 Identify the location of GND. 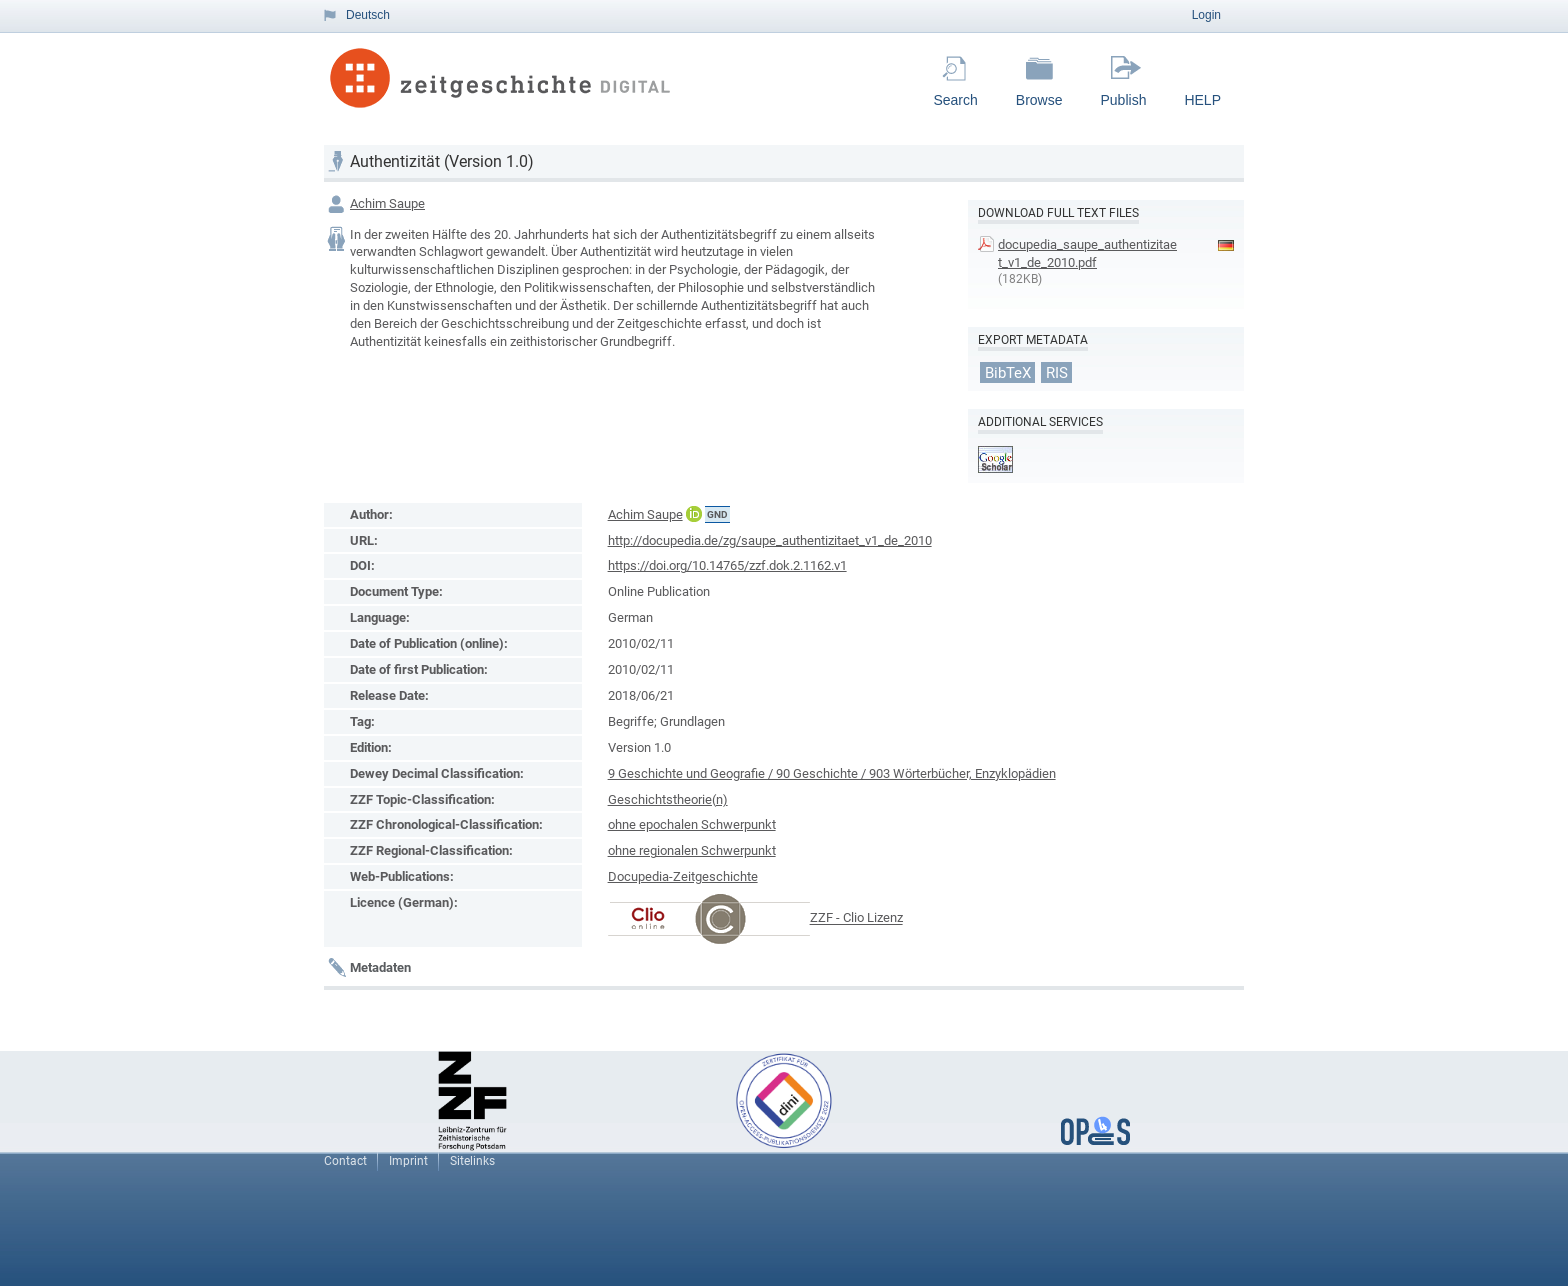
(717, 514).